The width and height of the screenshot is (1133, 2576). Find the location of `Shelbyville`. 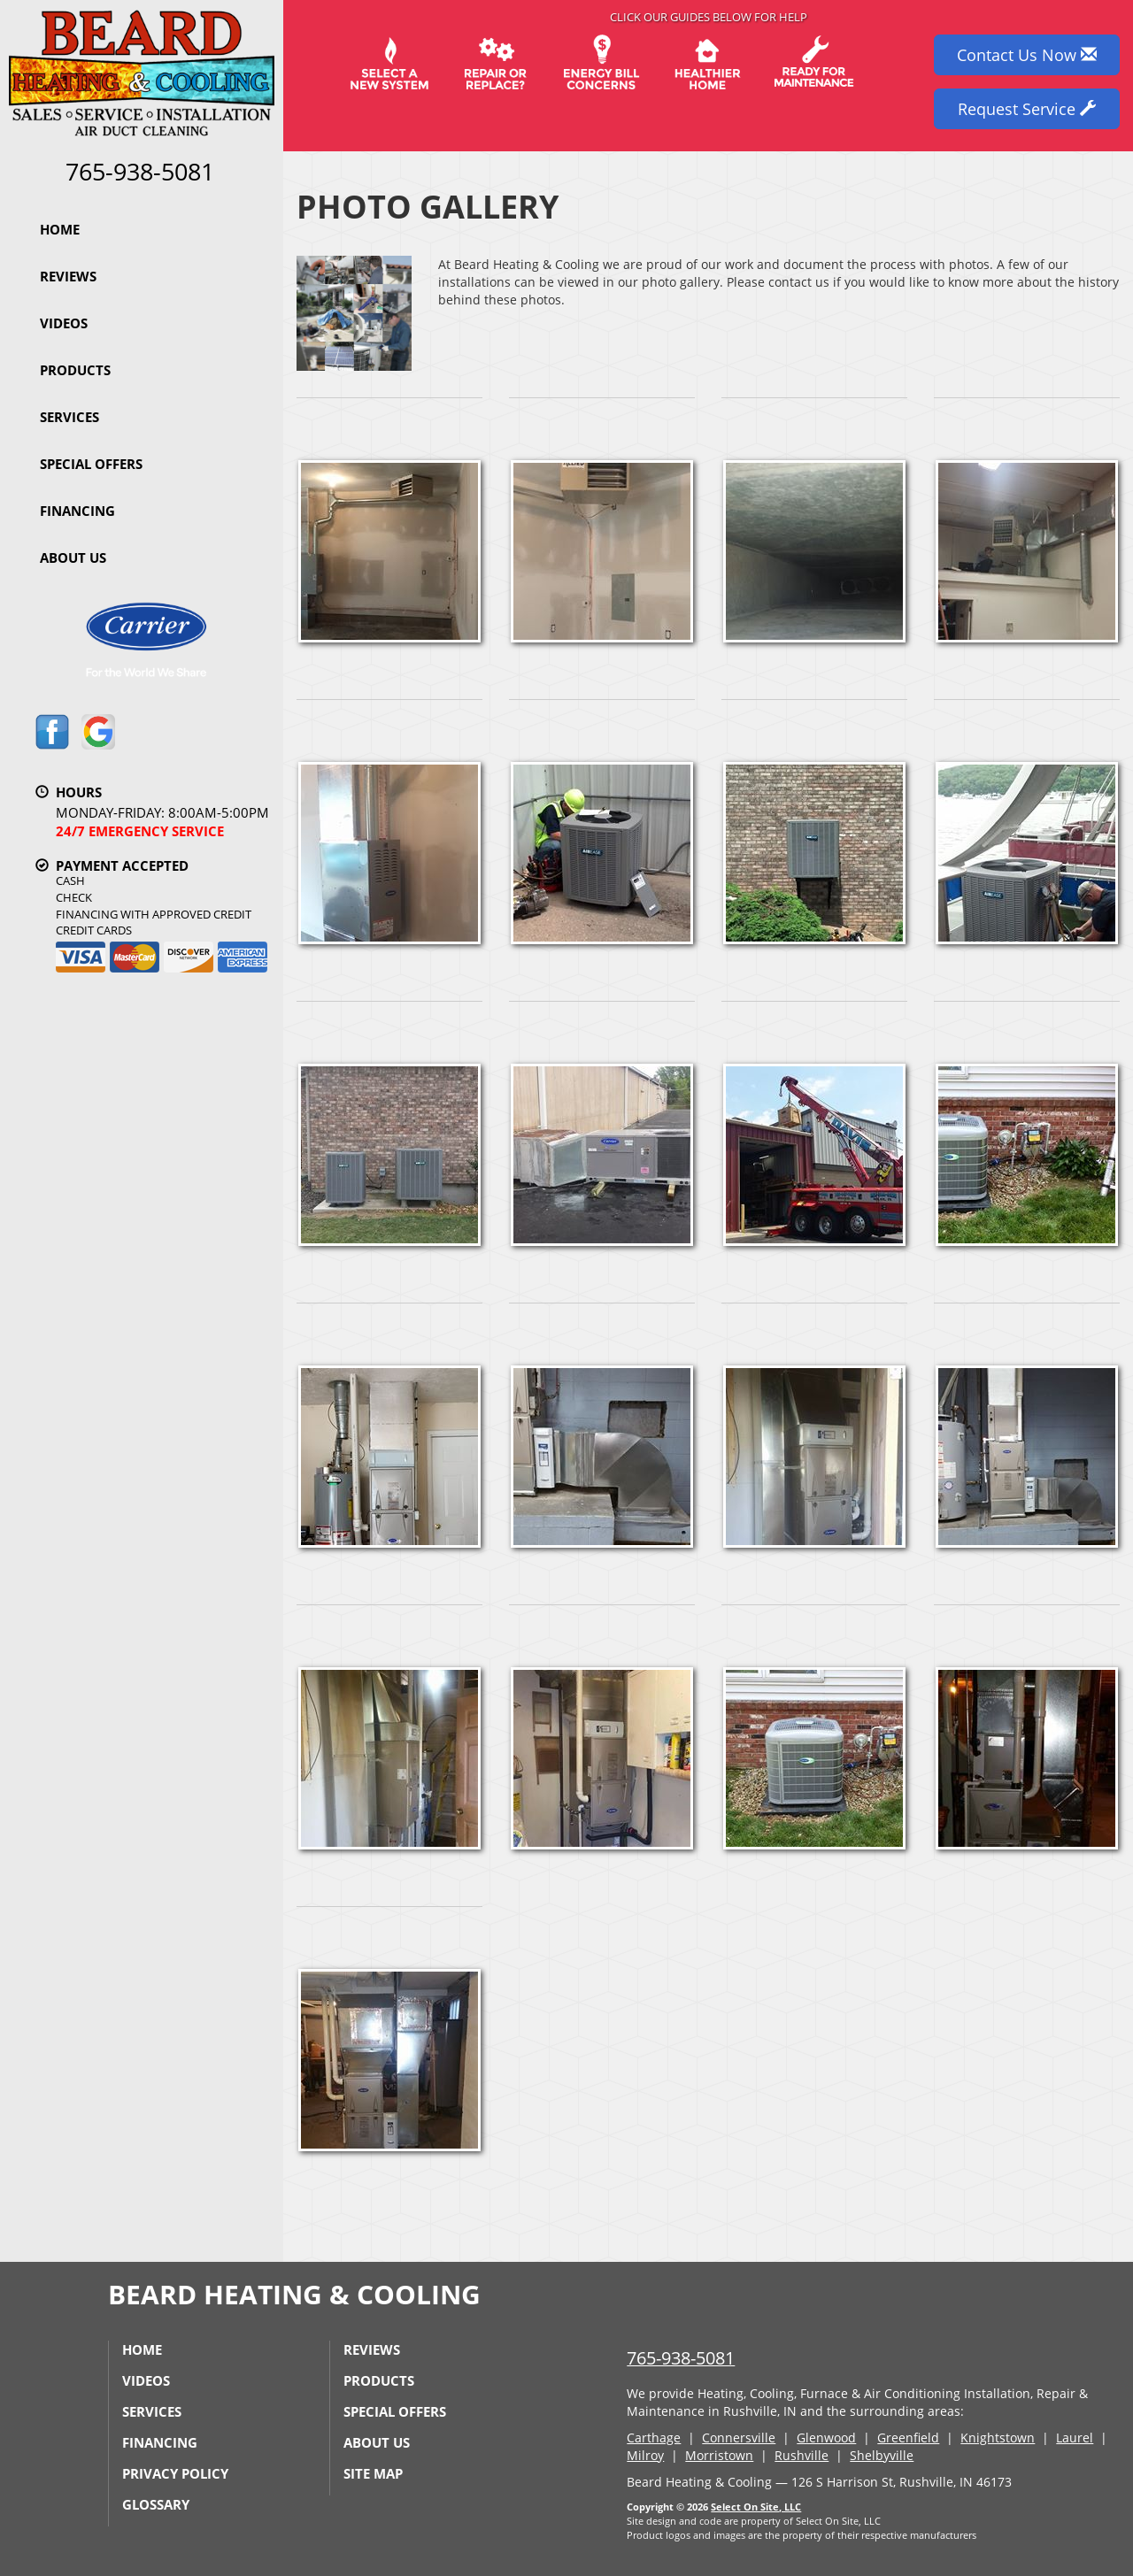

Shelbyville is located at coordinates (881, 2455).